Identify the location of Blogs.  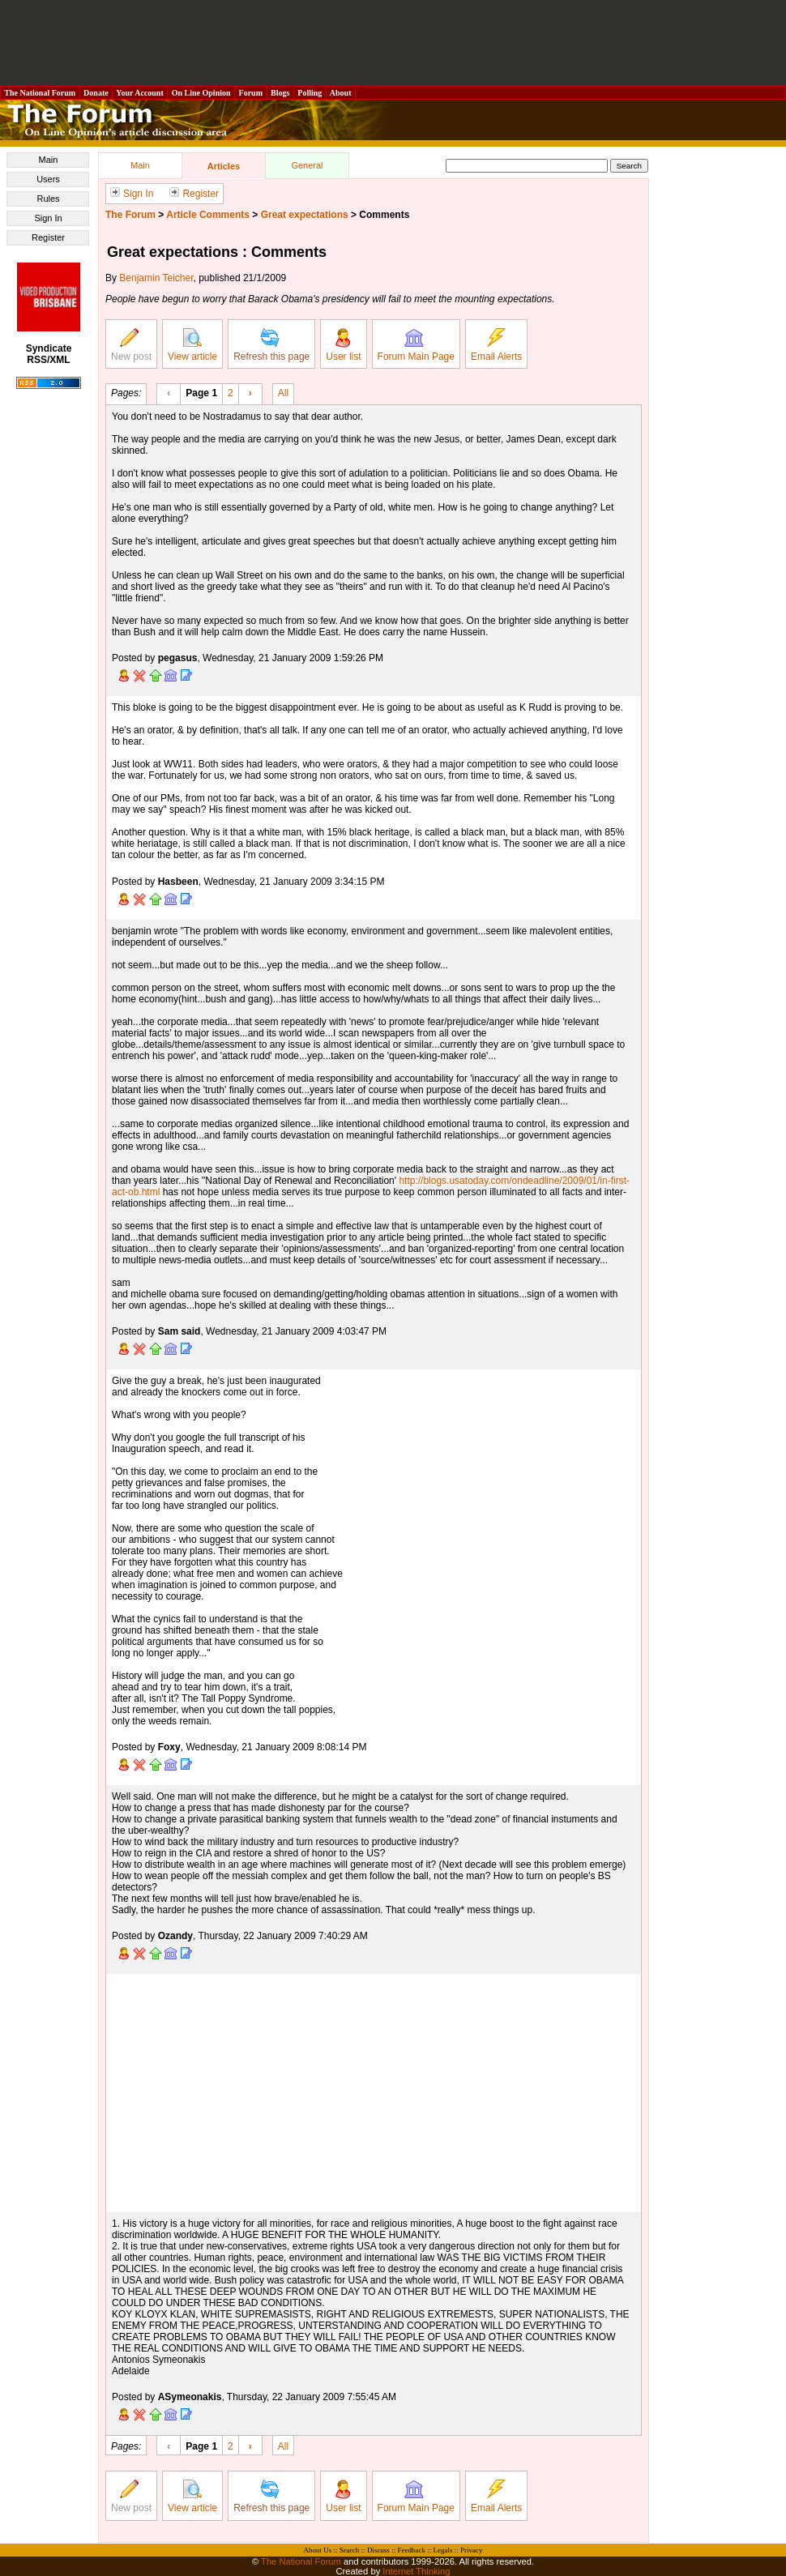
(280, 92).